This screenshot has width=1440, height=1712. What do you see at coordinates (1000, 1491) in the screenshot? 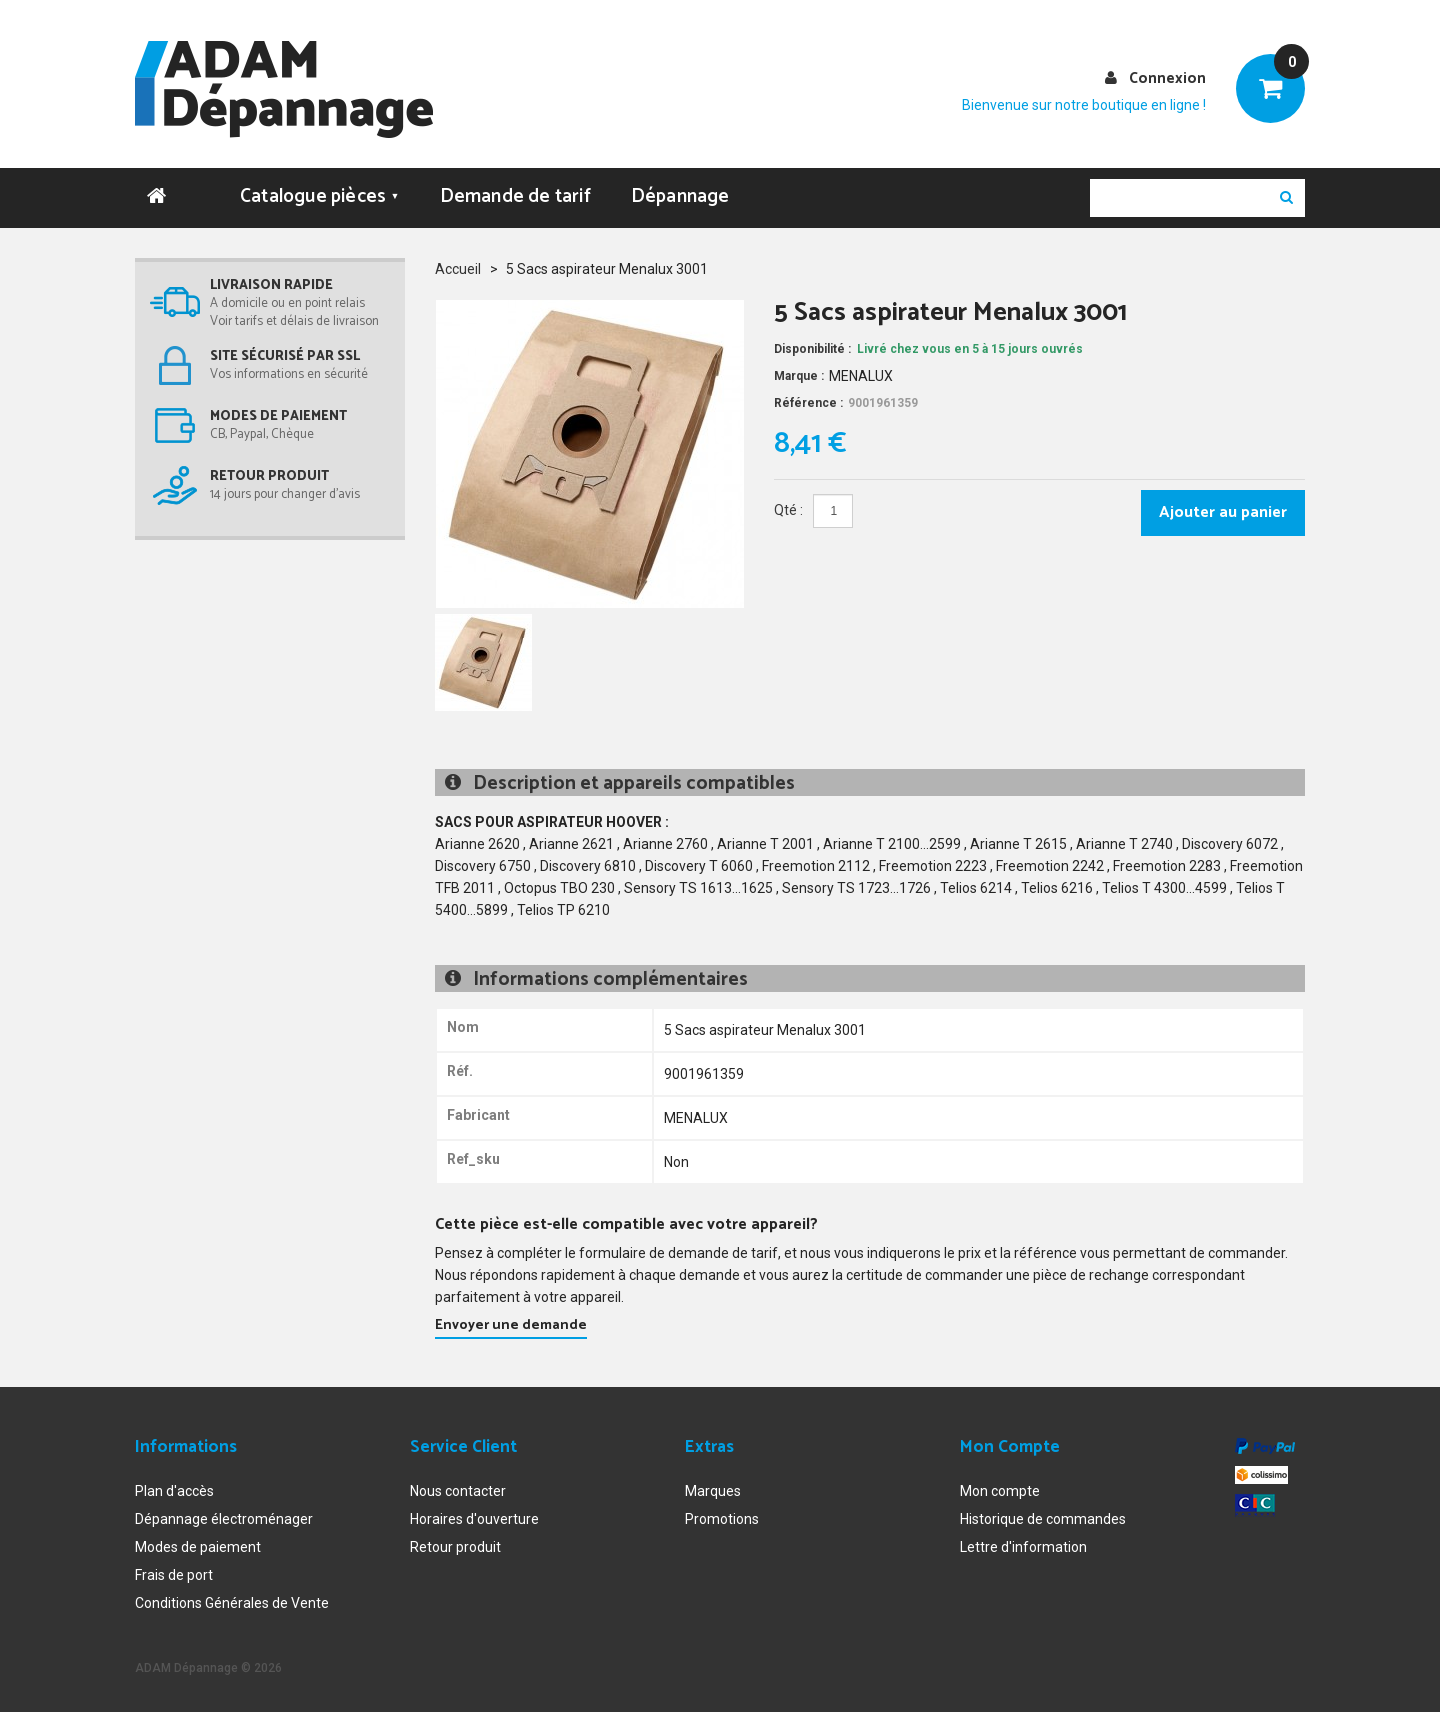
I see `Mon compte` at bounding box center [1000, 1491].